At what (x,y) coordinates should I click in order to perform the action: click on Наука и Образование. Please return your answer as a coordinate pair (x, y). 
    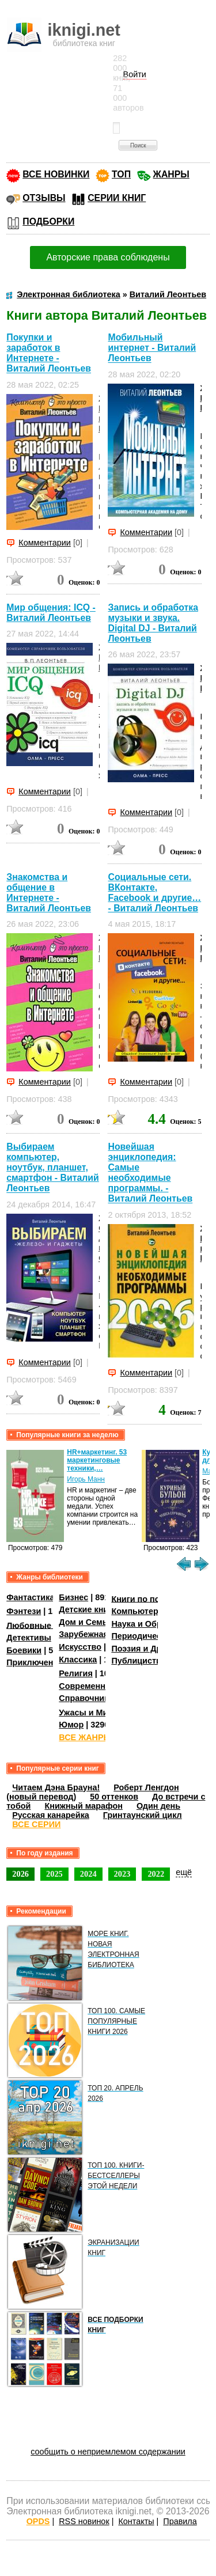
    Looking at the image, I should click on (155, 1623).